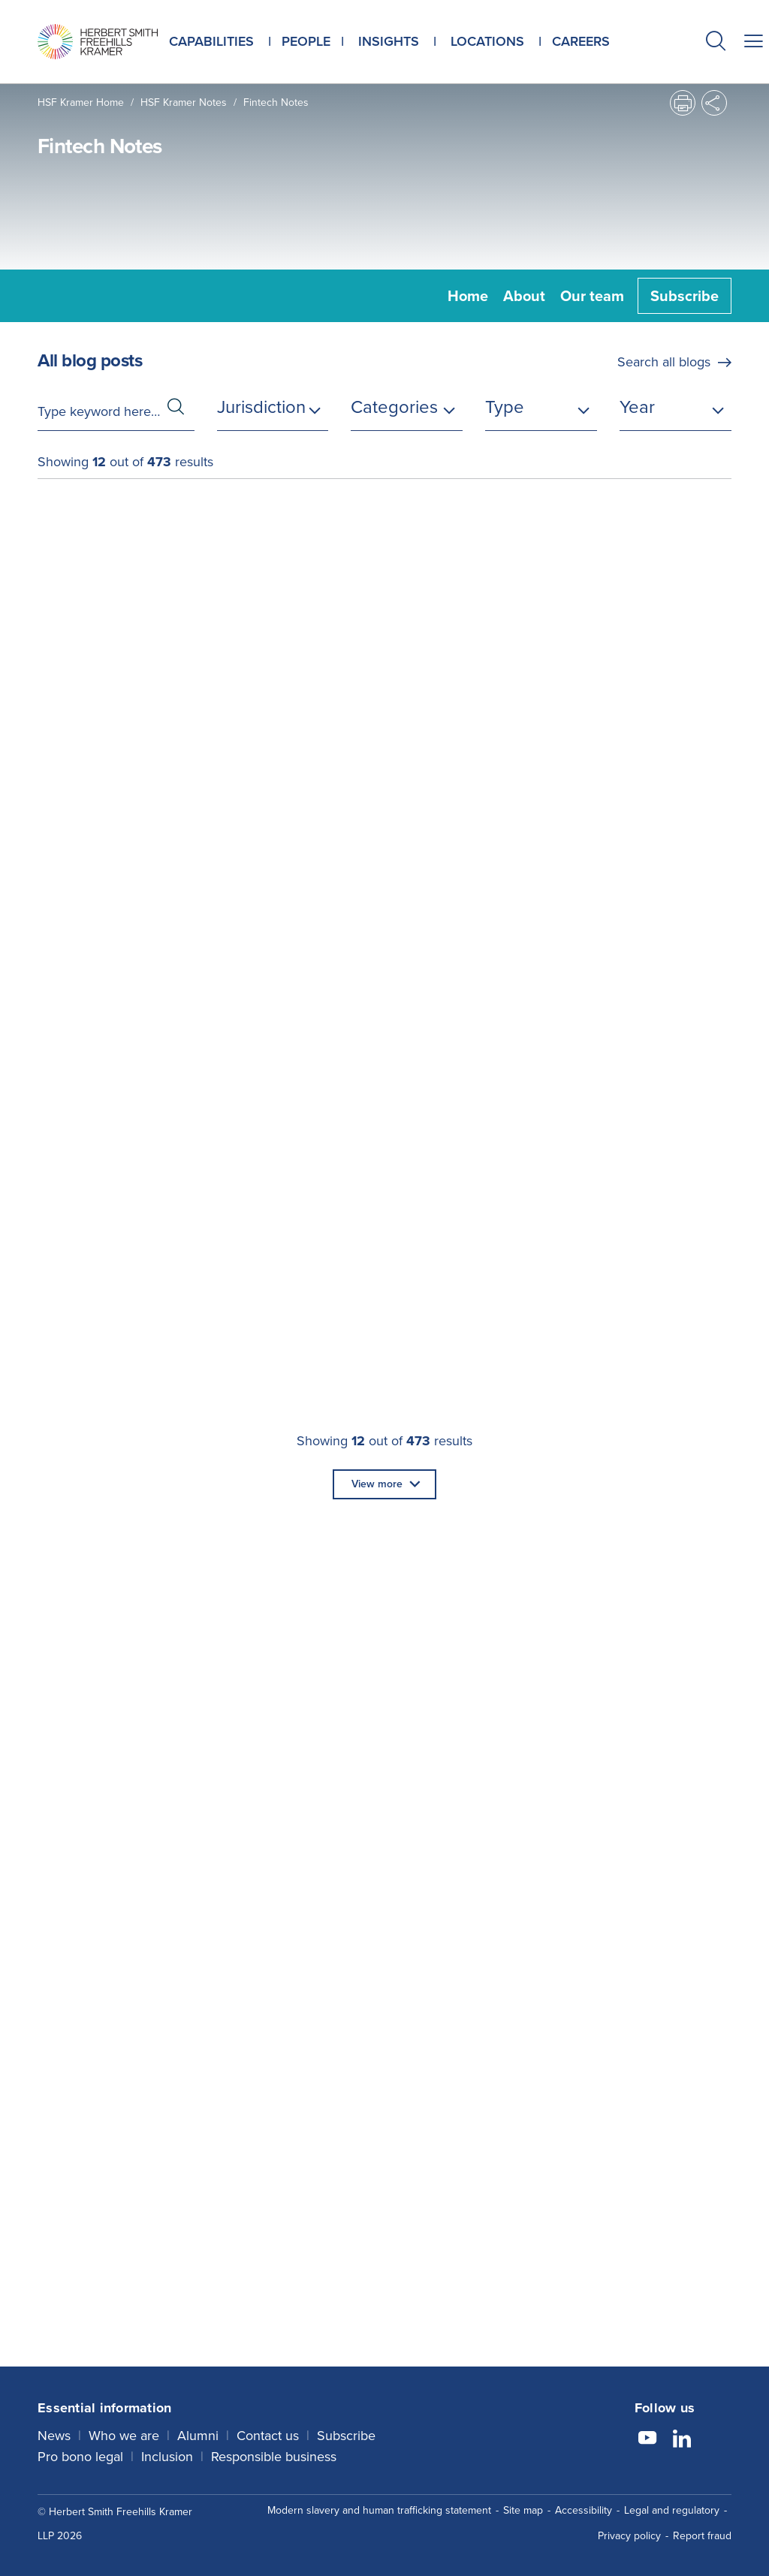 The image size is (769, 2576). I want to click on View more [button], so click(377, 1484).